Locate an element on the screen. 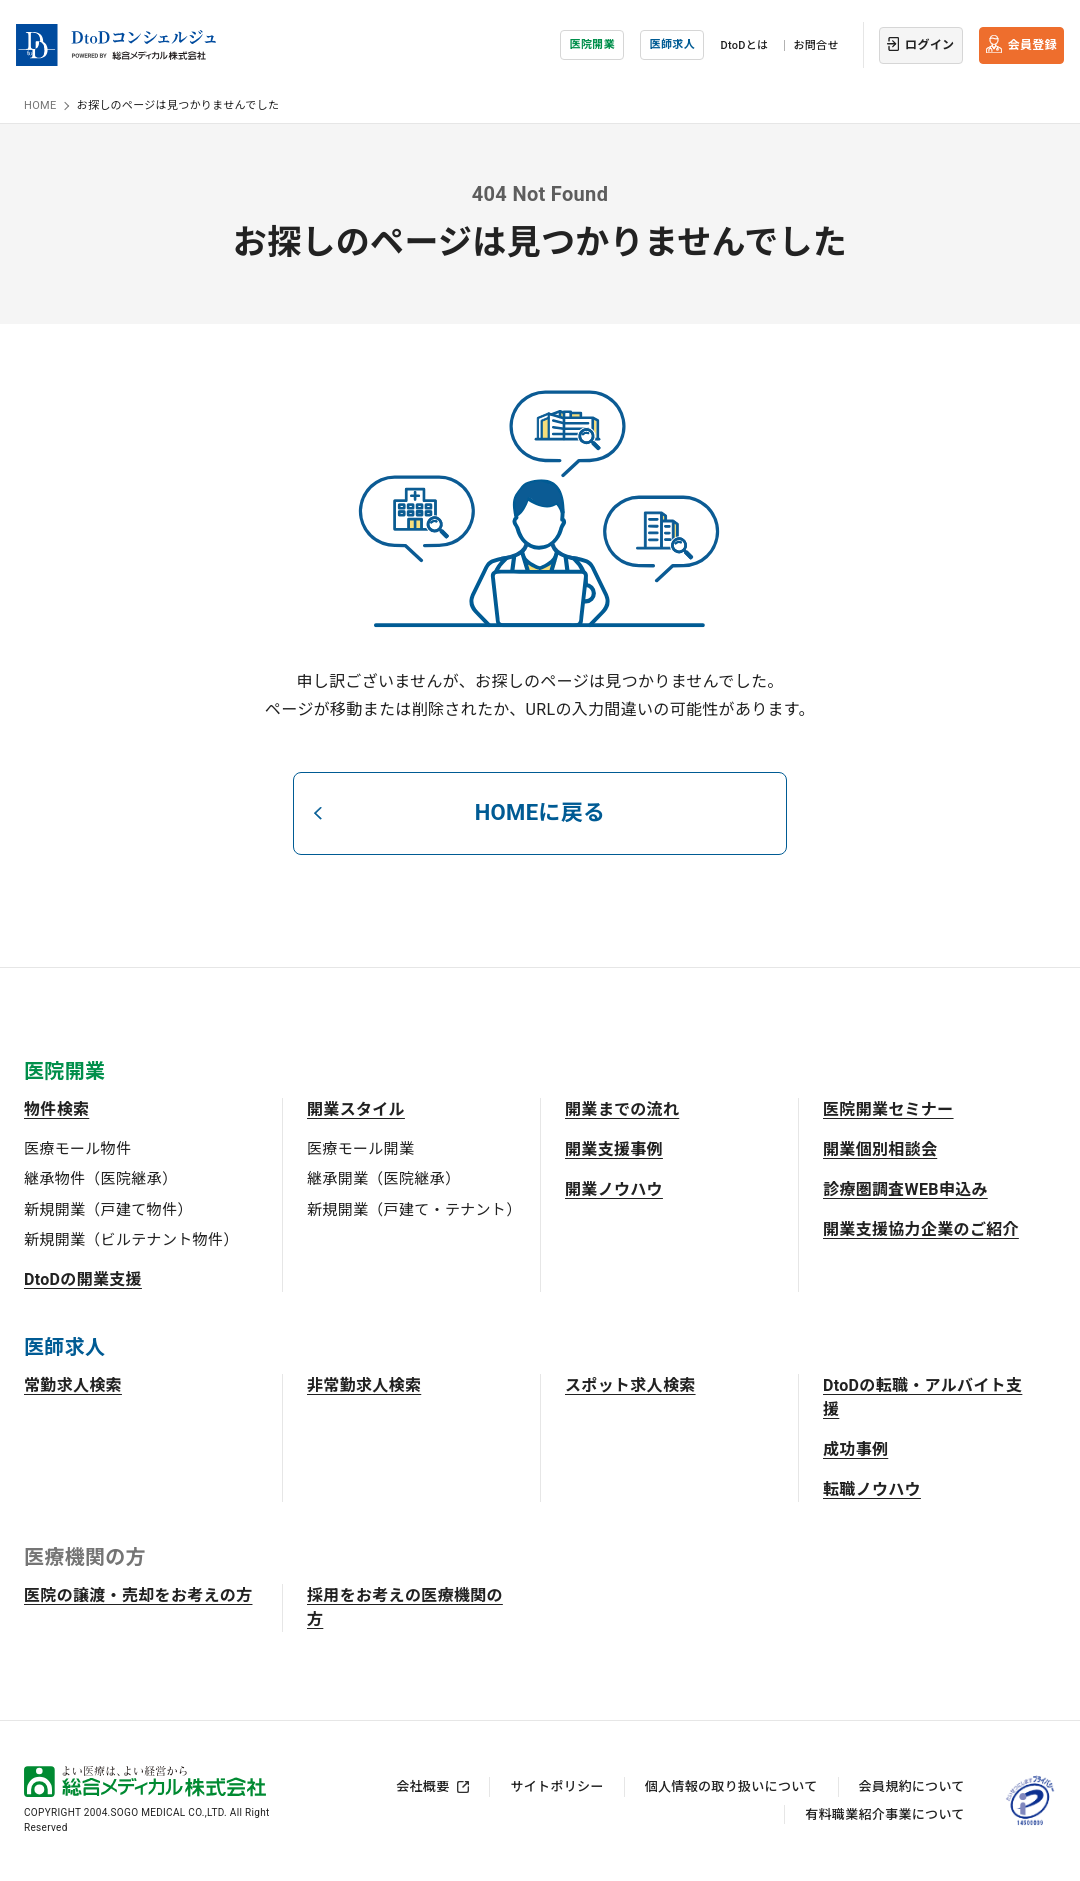 The width and height of the screenshot is (1080, 1881). 物件検索 is located at coordinates (56, 1109).